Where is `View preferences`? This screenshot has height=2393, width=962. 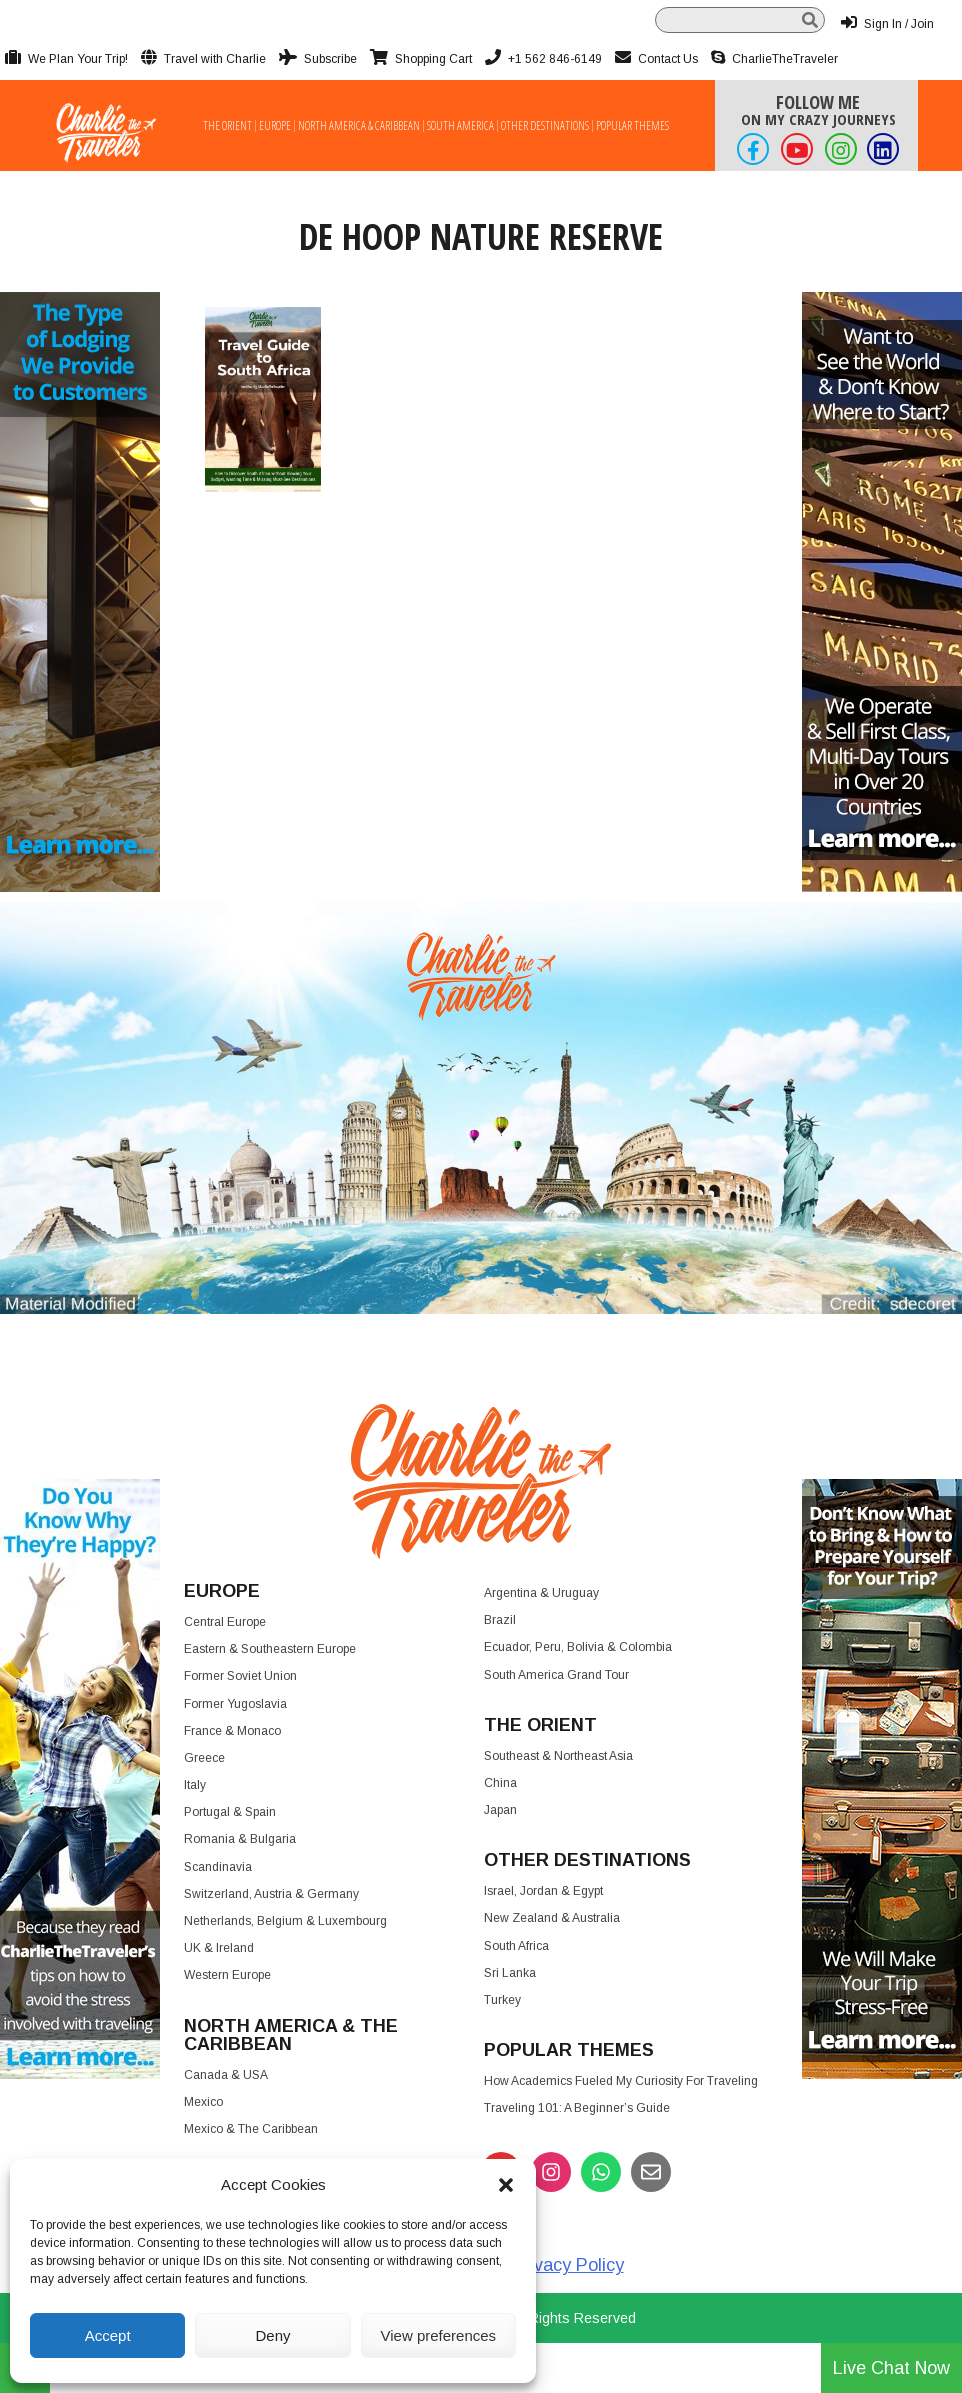 View preferences is located at coordinates (439, 2335).